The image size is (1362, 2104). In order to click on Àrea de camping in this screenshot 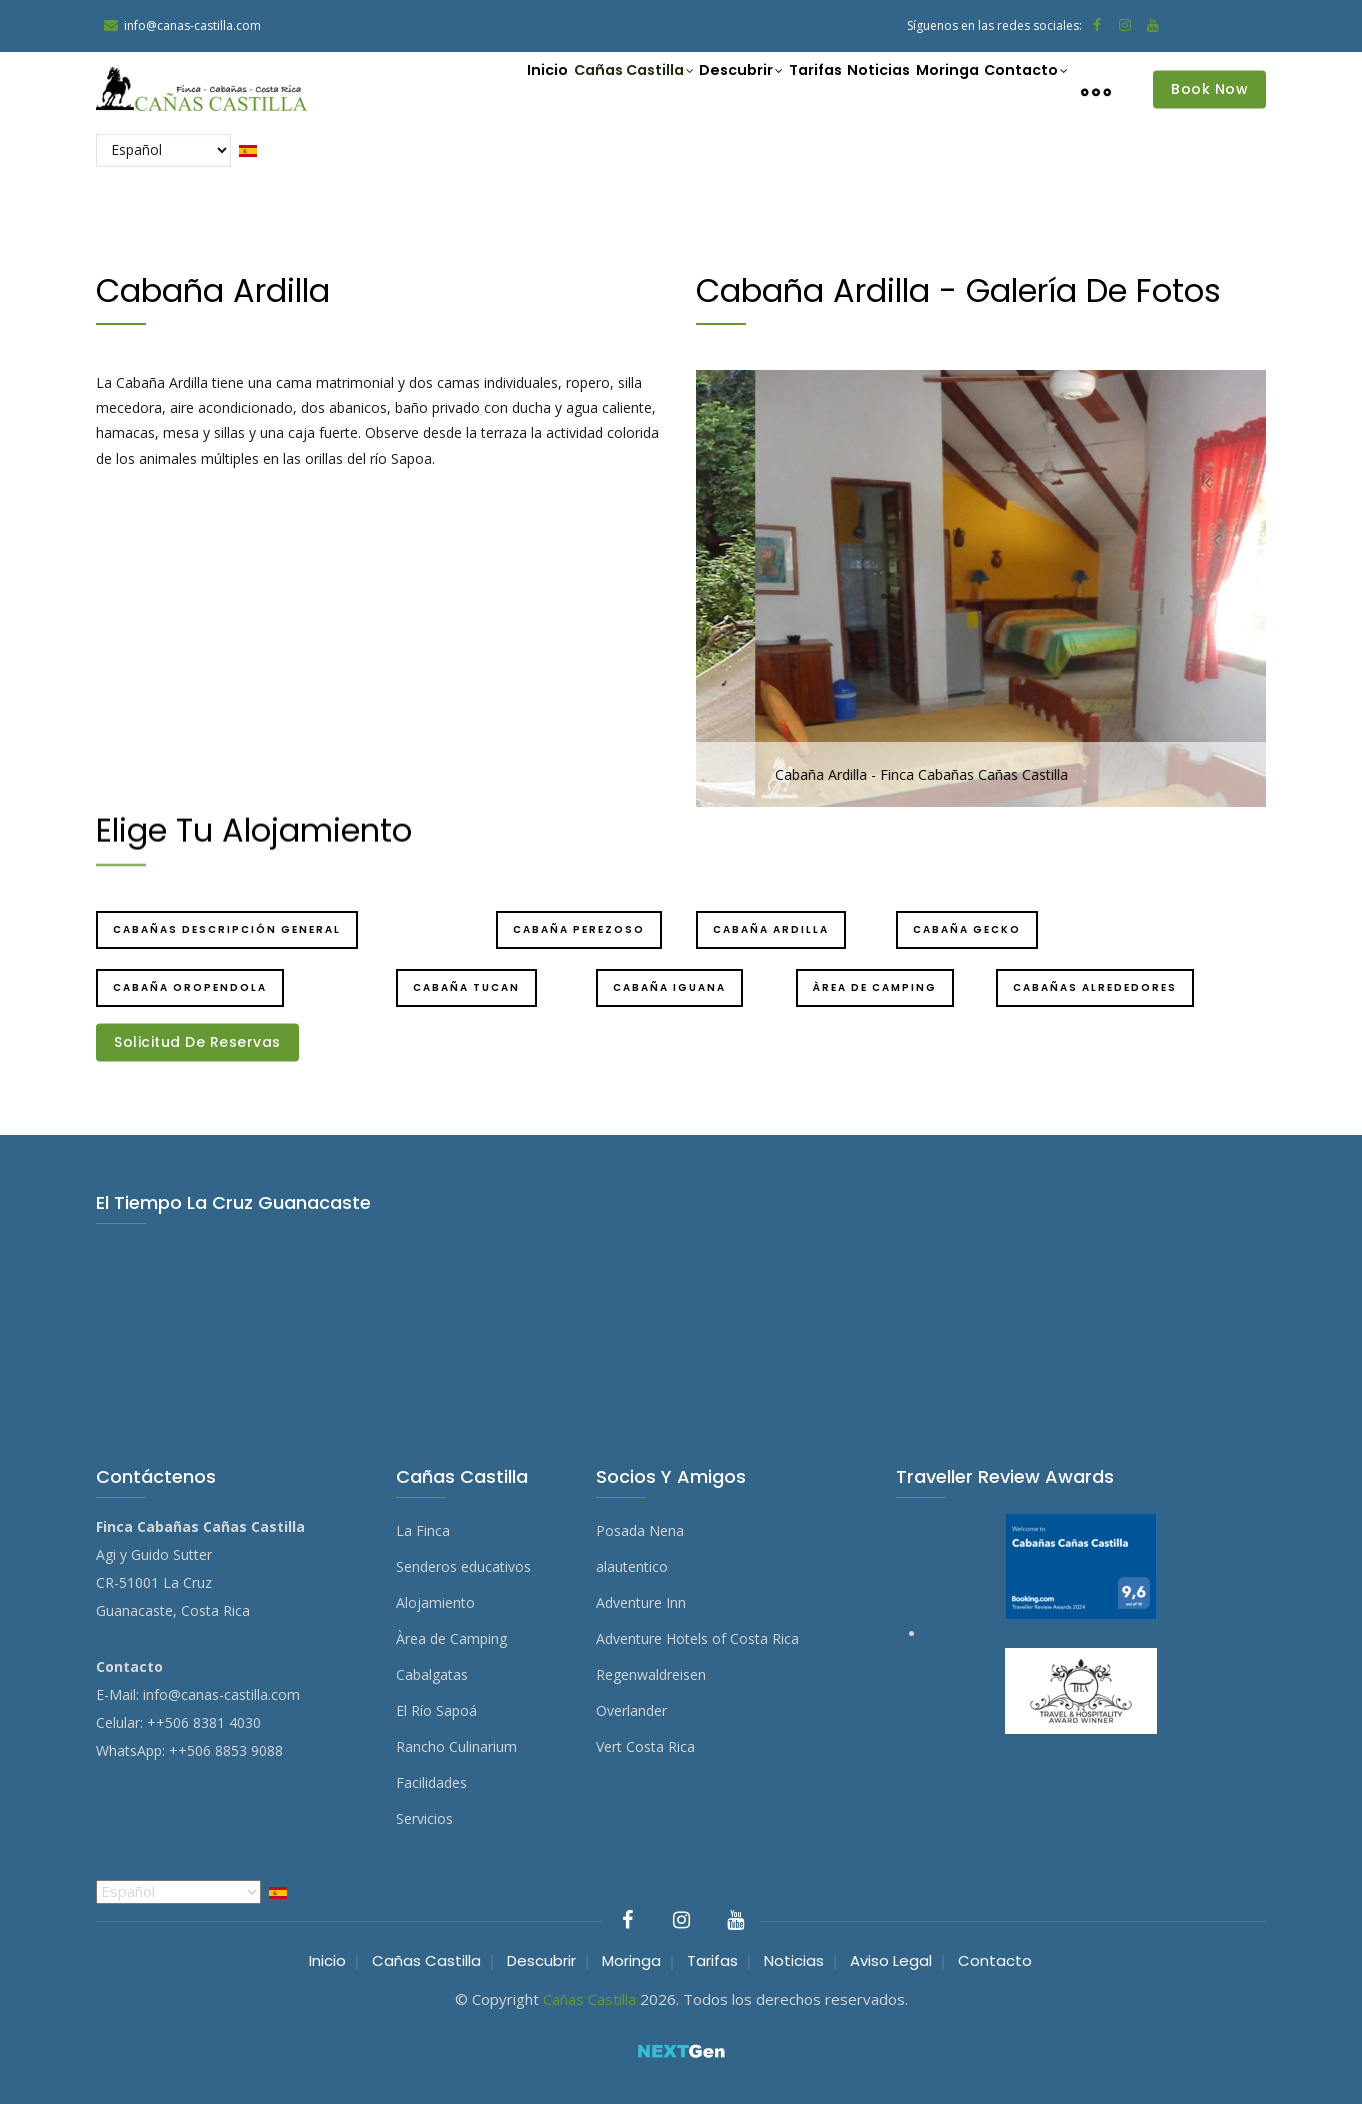, I will do `click(875, 987)`.